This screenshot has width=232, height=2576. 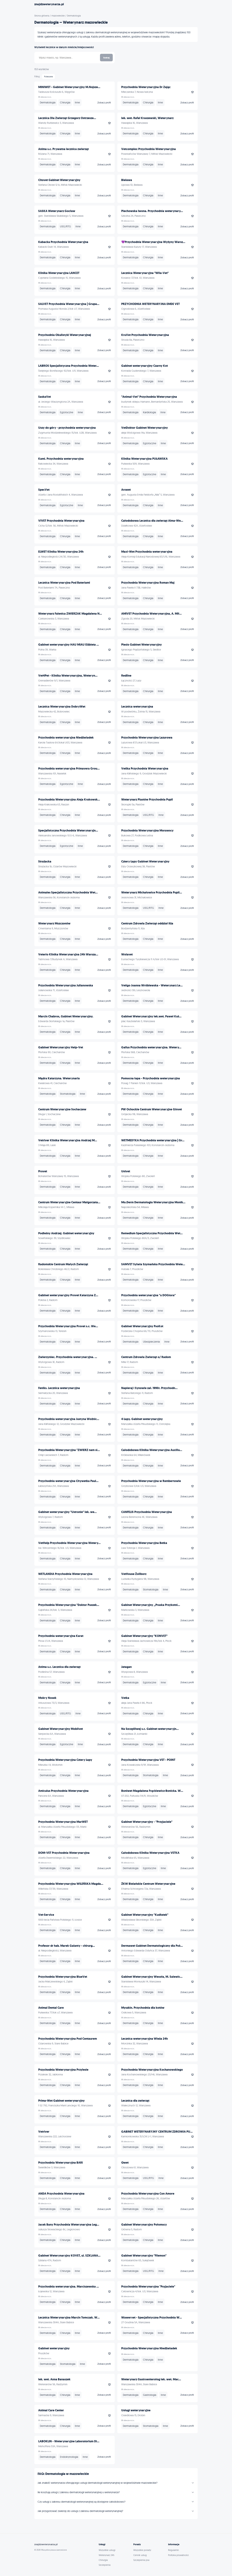 What do you see at coordinates (152, 211) in the screenshot?
I see `Piechowska Iwona. Przychodnia weterynary...` at bounding box center [152, 211].